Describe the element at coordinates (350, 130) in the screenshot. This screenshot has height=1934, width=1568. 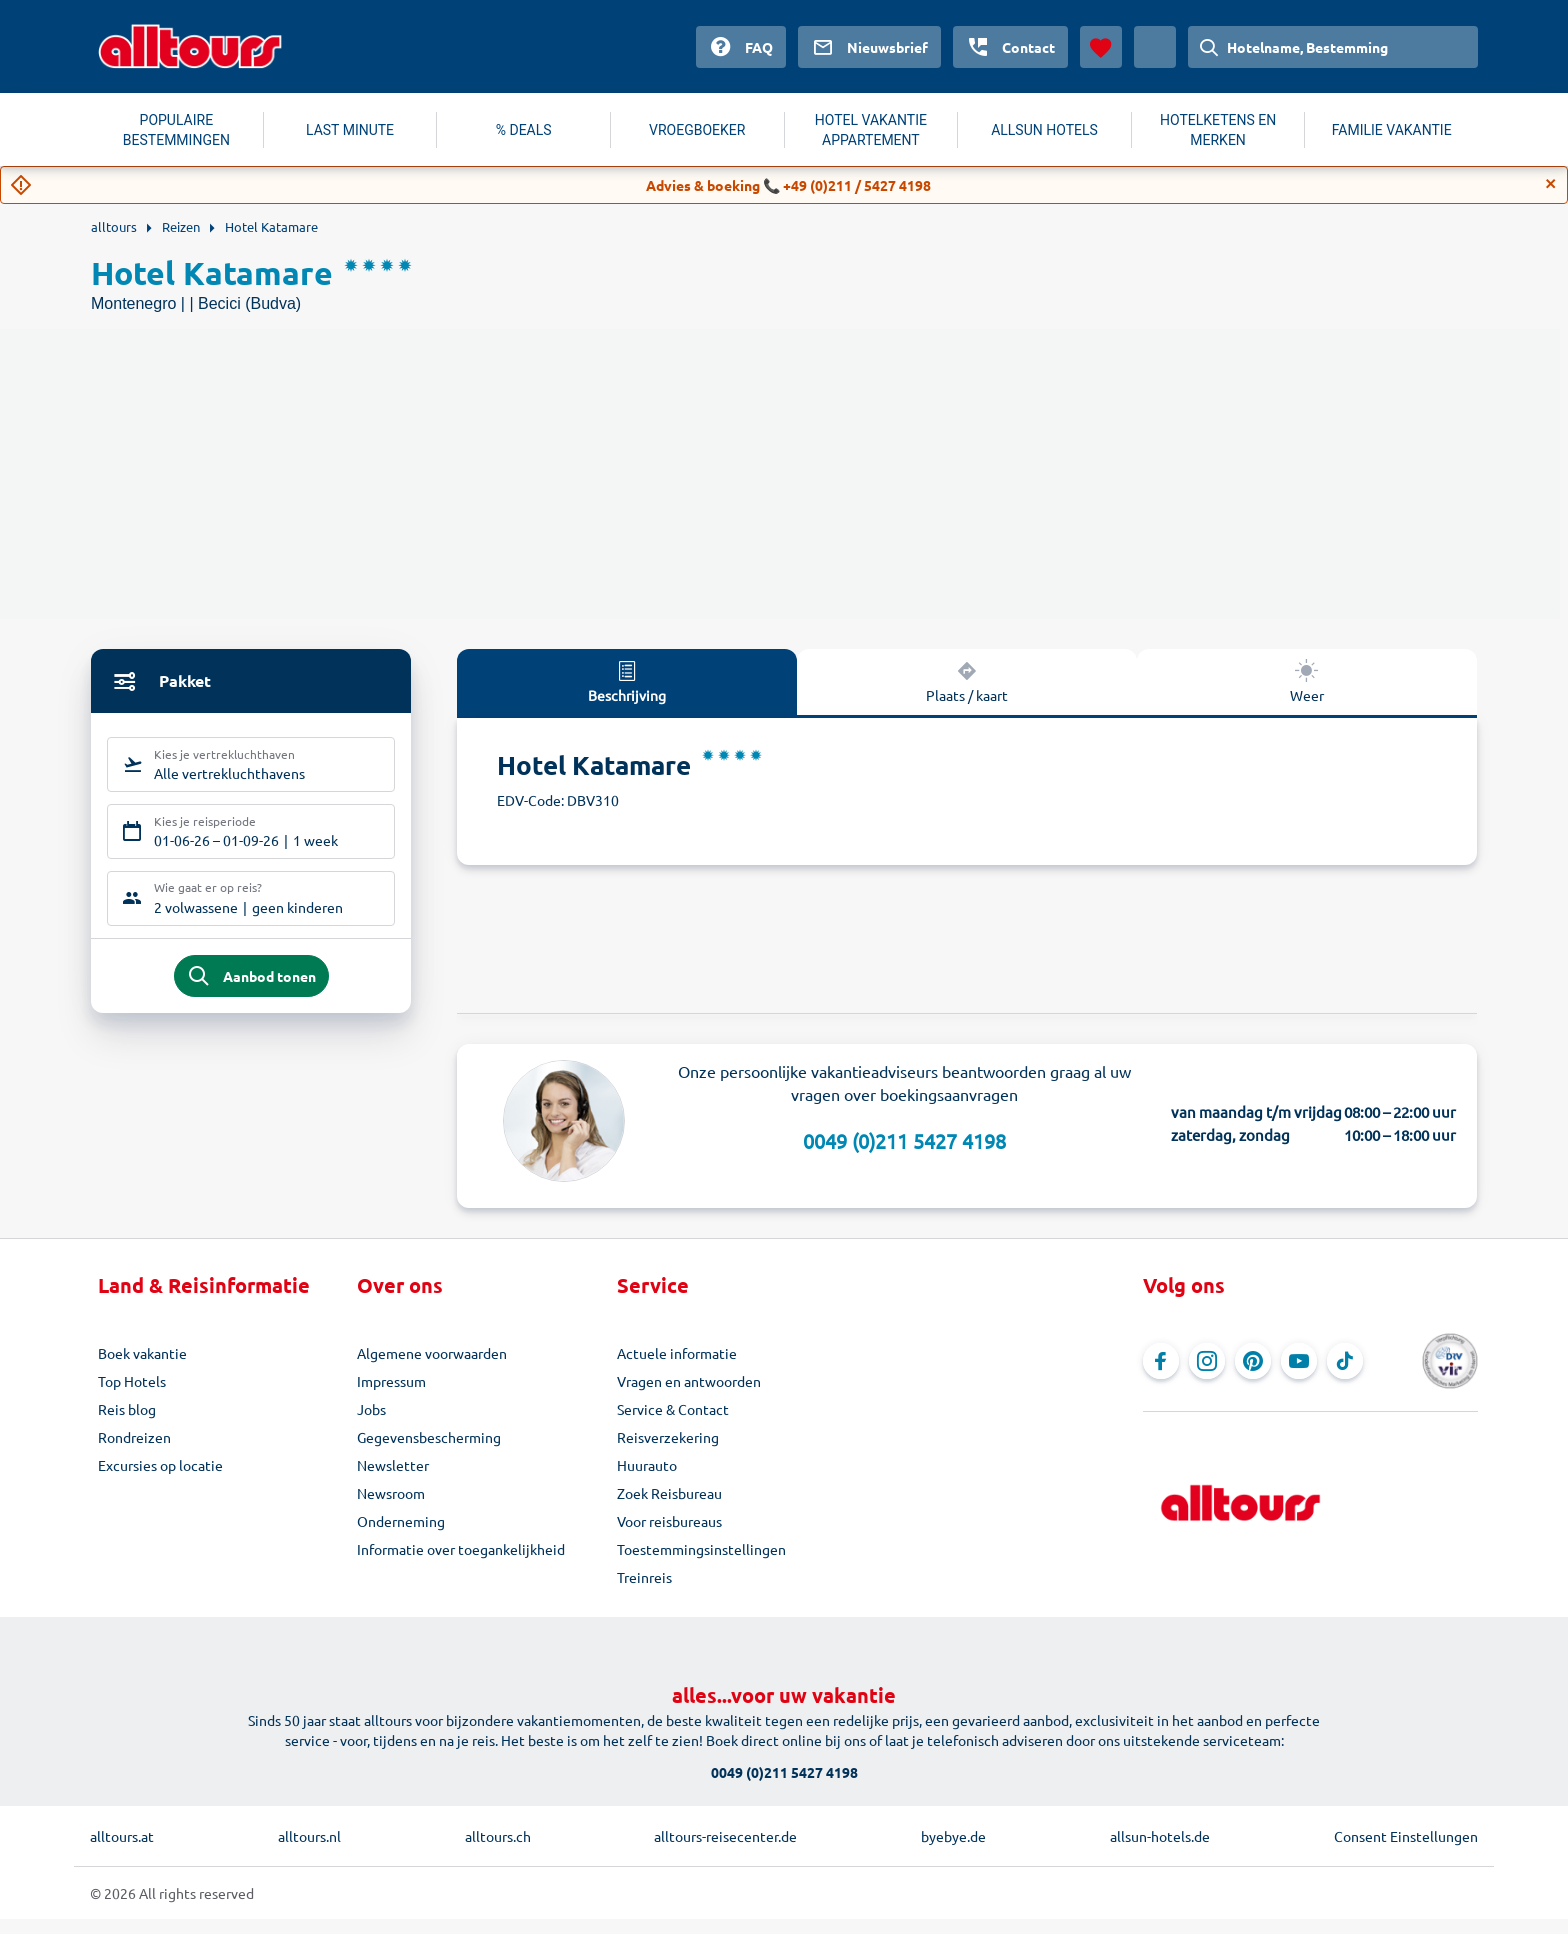
I see `LAST MINUTE` at that location.